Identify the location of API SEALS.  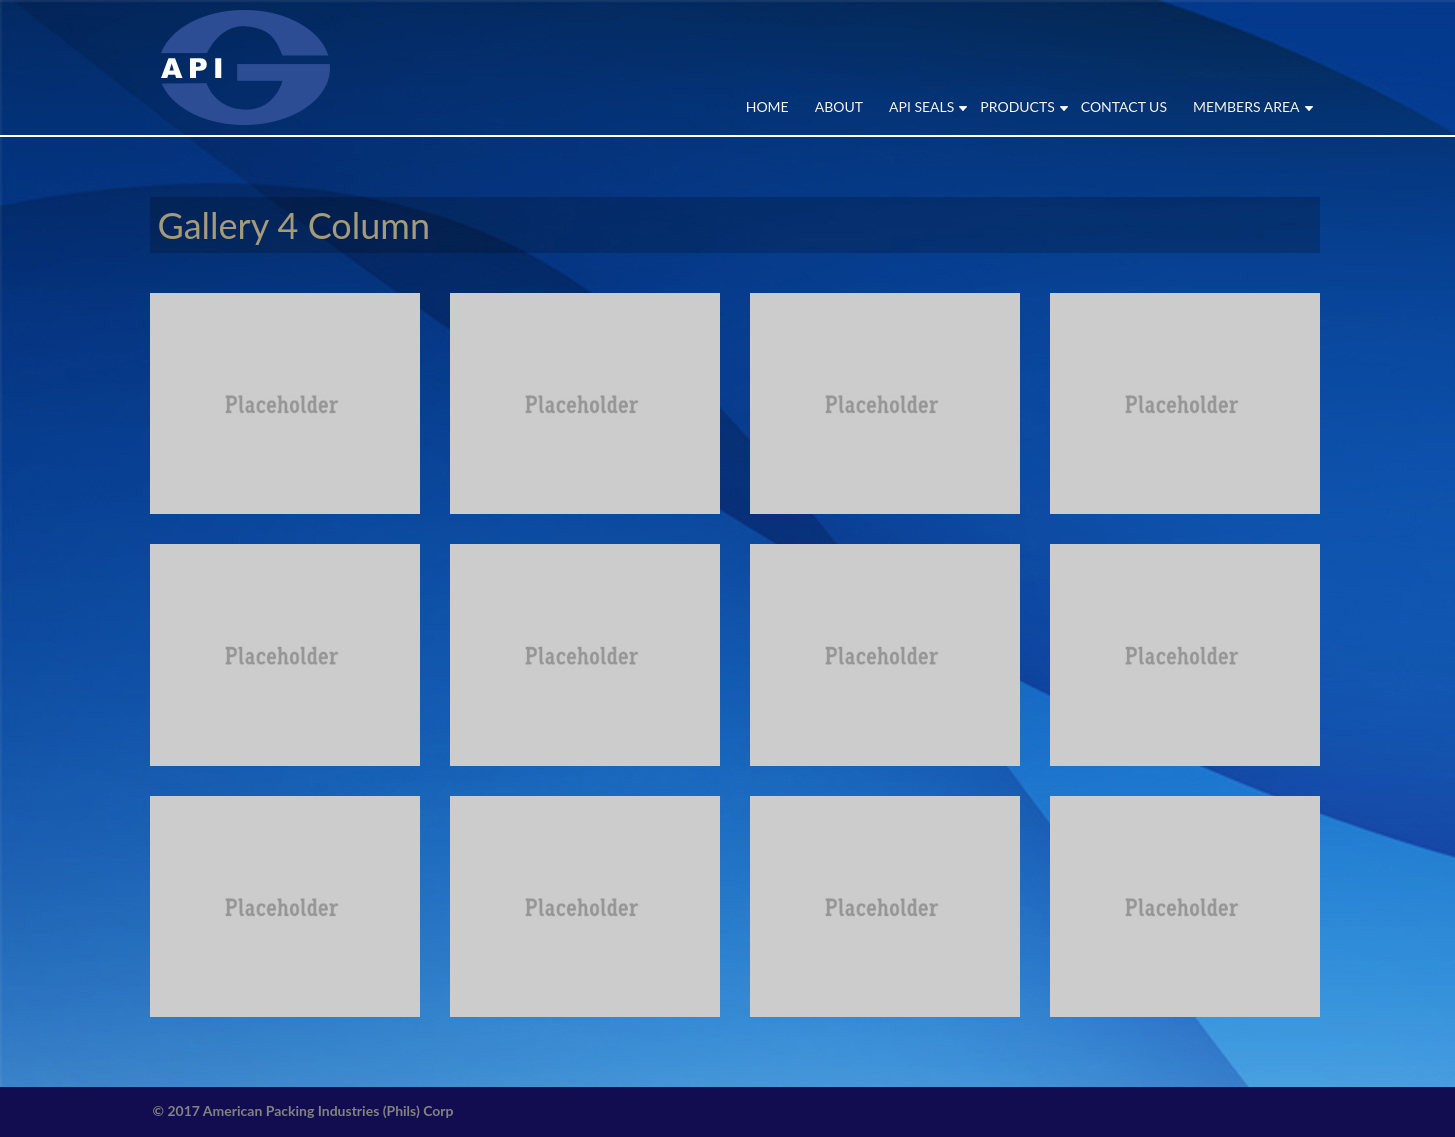
(921, 106).